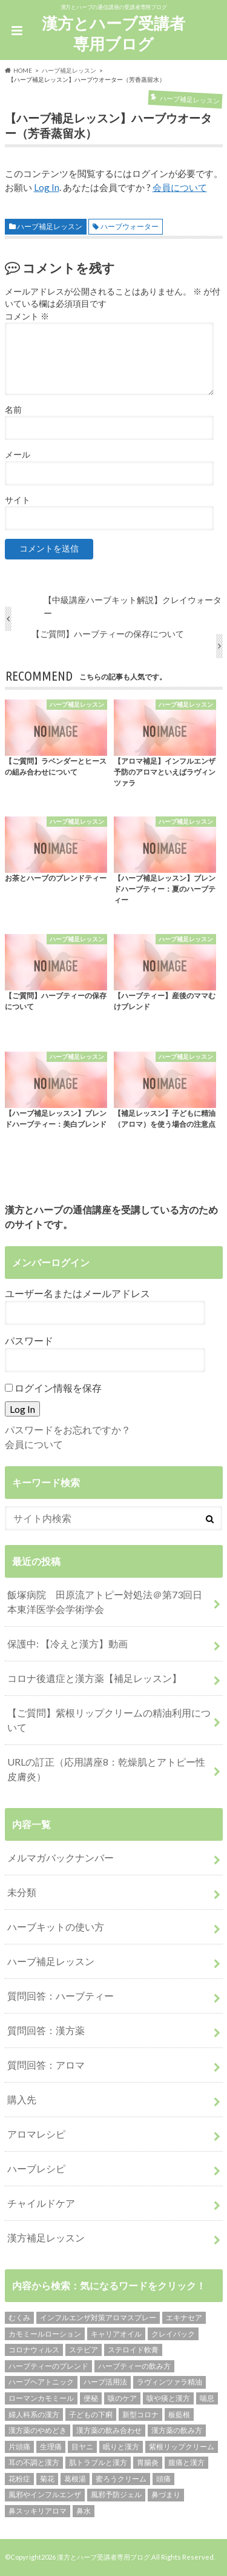  Describe the element at coordinates (82, 2446) in the screenshot. I see `目ヤニ [目ヤニ (1個の項目)]` at that location.